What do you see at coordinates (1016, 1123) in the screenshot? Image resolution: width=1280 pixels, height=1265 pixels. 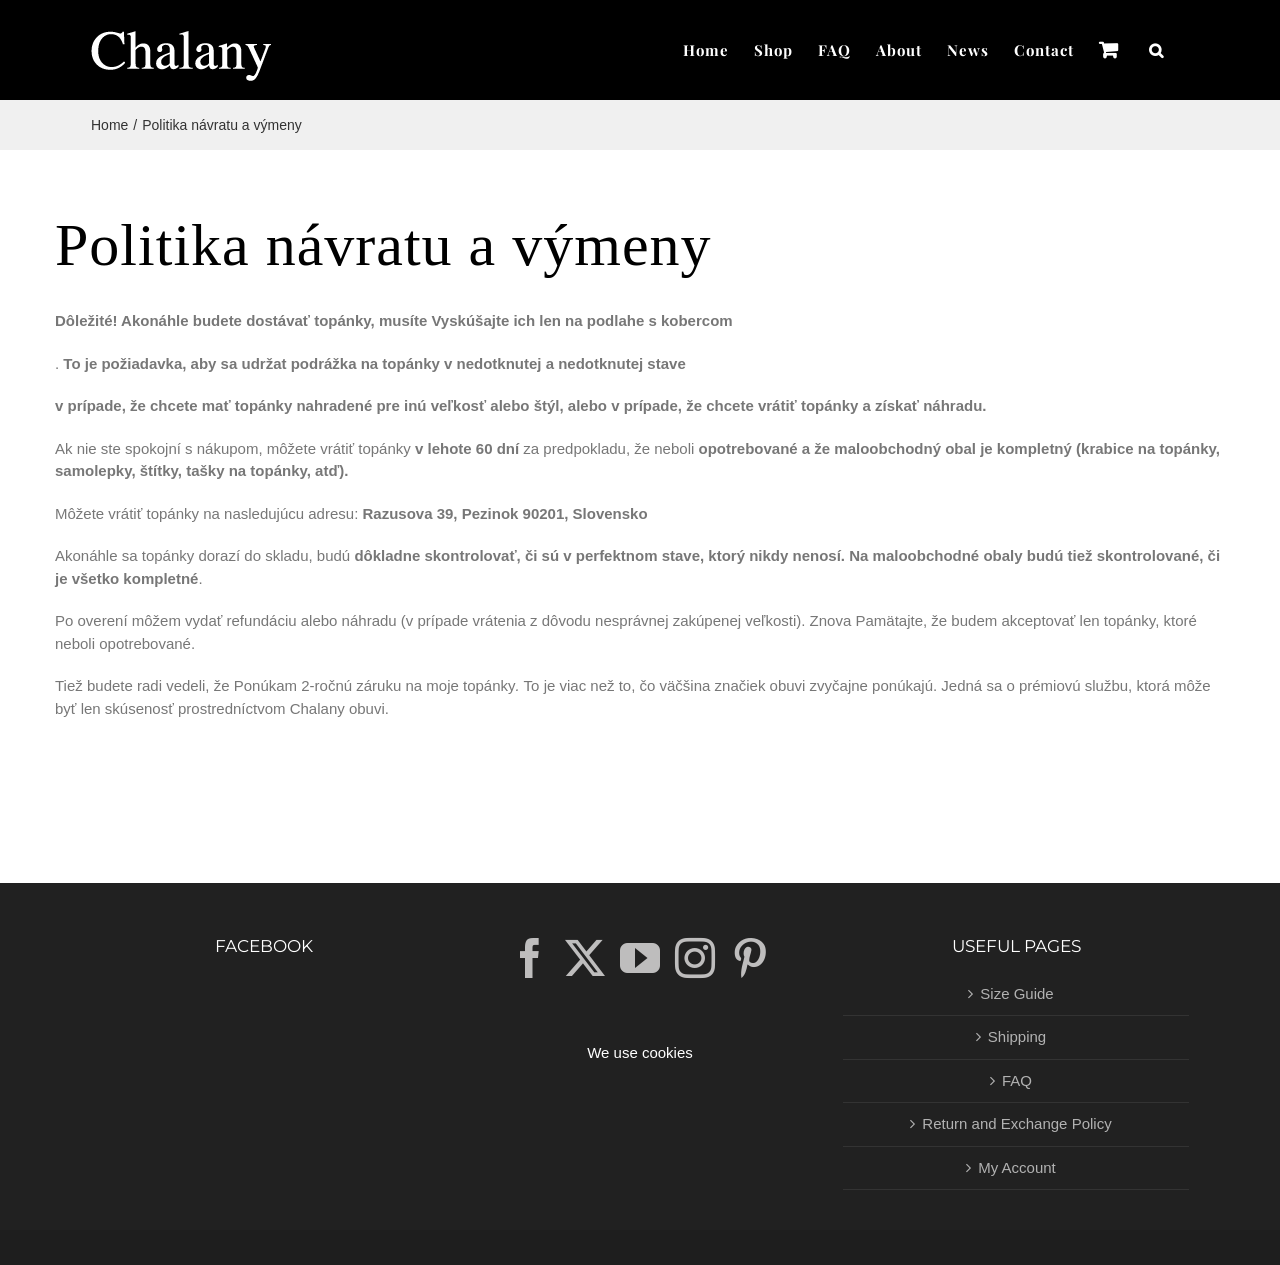 I see `Return and Exchange Policy` at bounding box center [1016, 1123].